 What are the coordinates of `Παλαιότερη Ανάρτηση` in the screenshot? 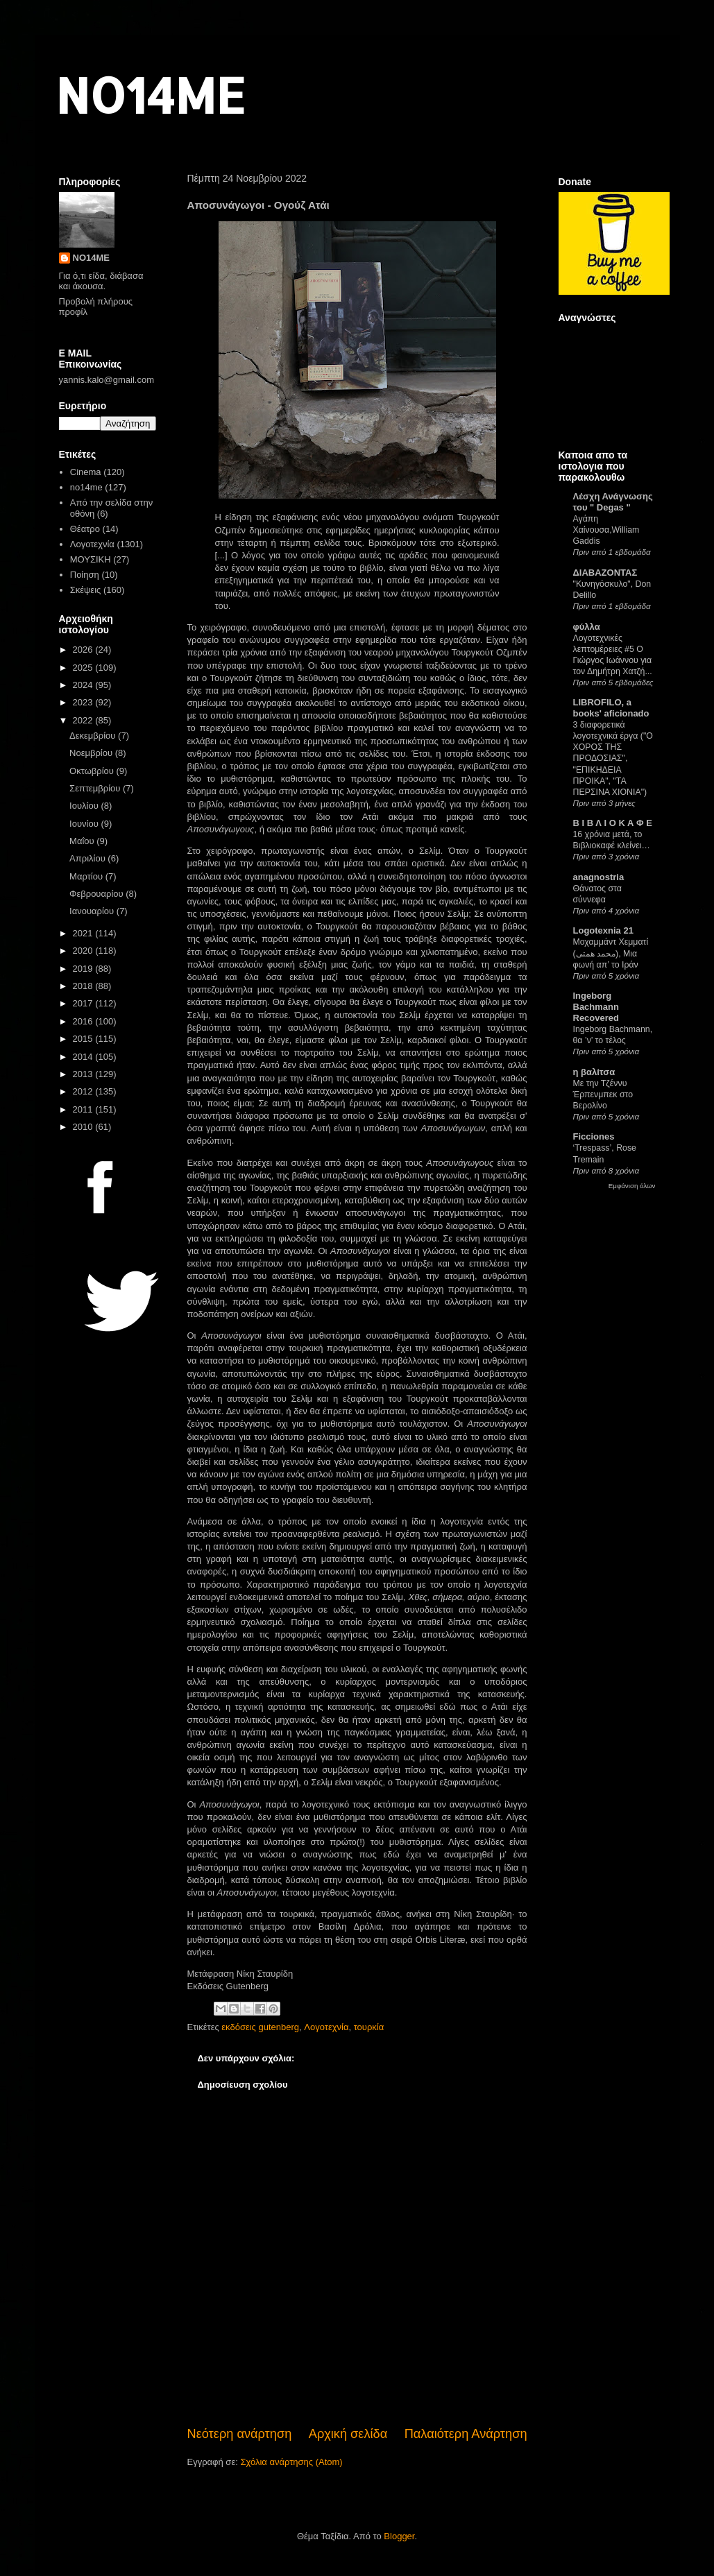 It's located at (466, 2434).